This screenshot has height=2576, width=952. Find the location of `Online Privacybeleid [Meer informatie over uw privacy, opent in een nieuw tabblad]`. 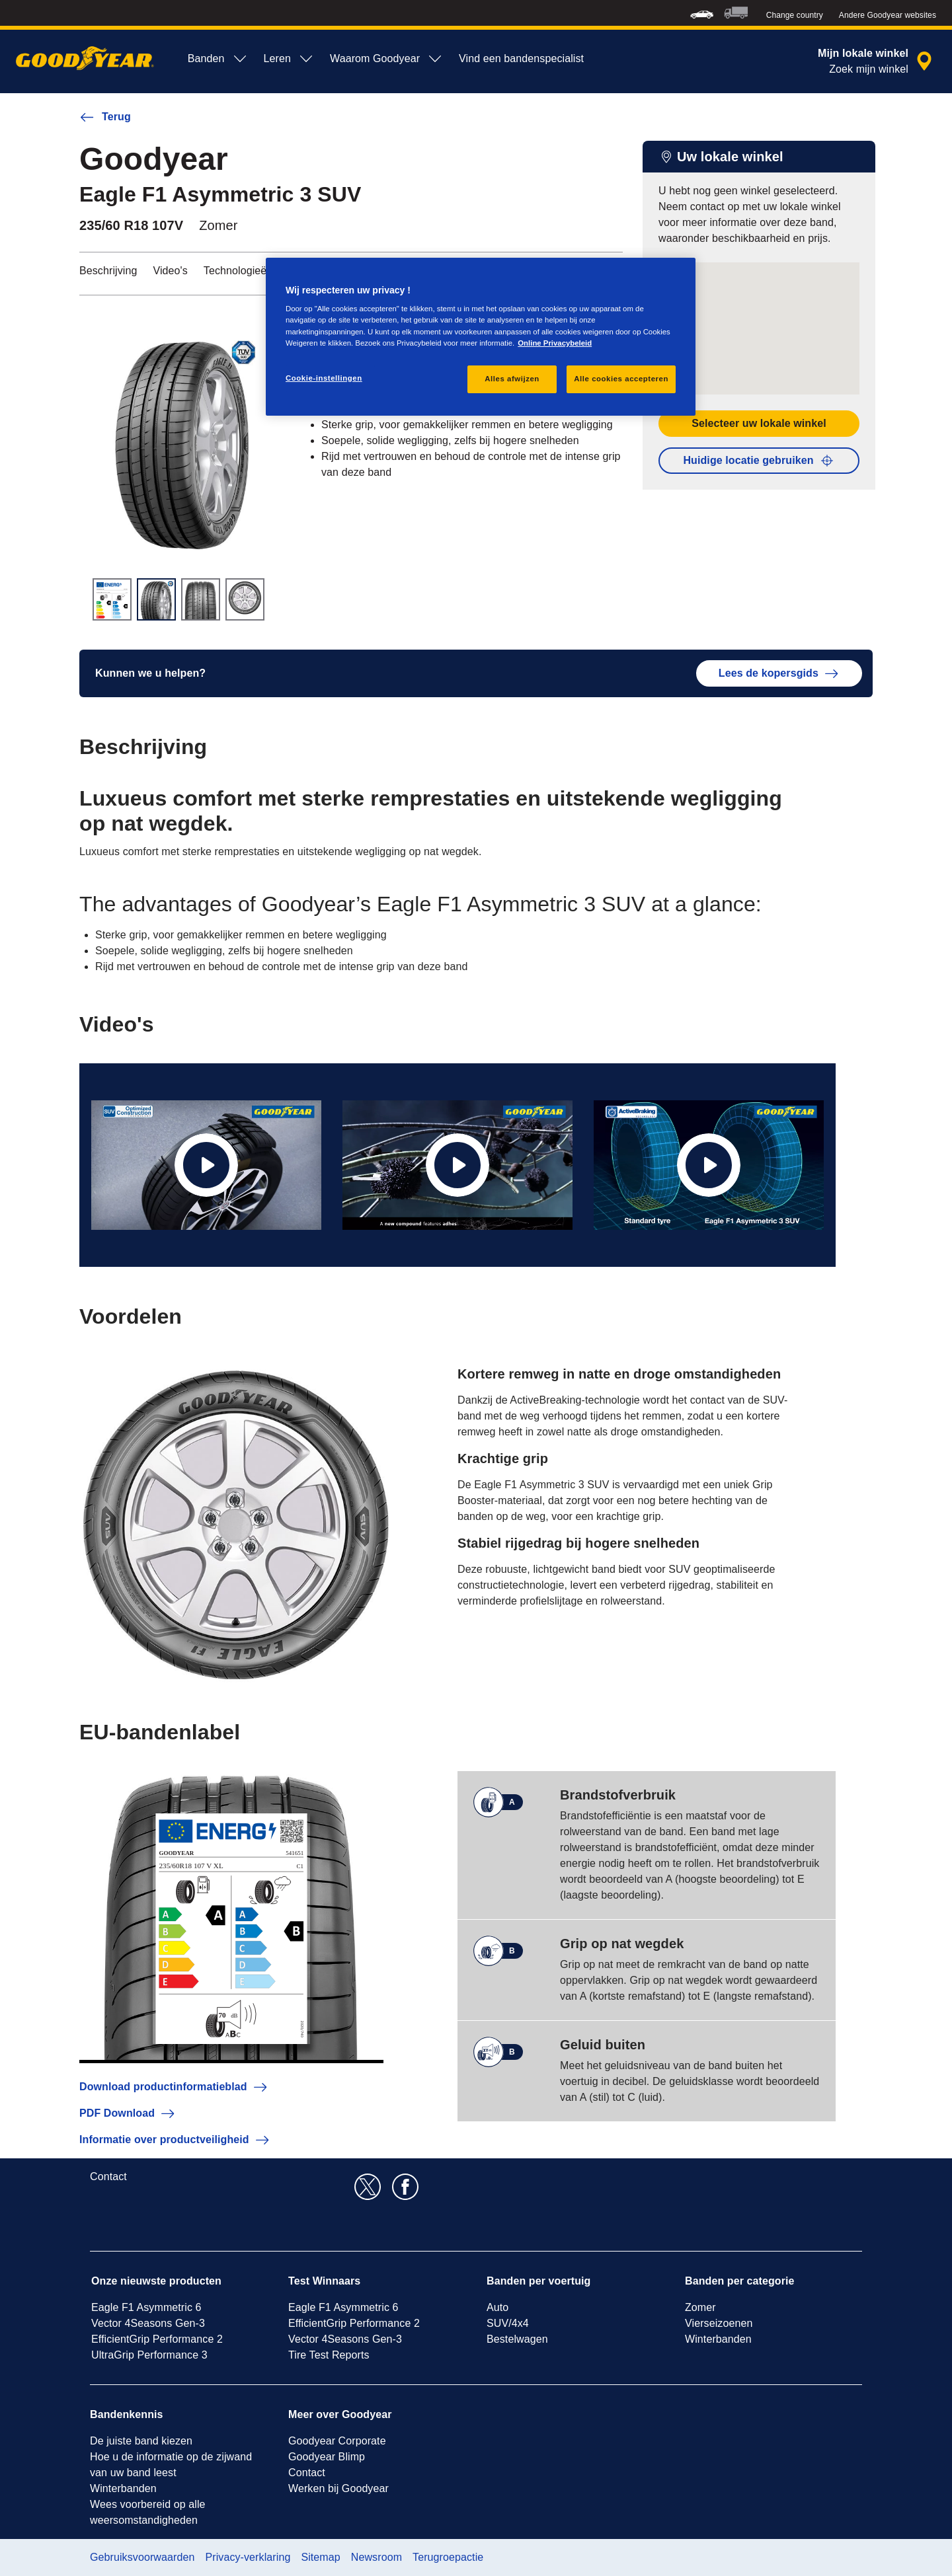

Online Privacybeleid [Meer informatie over uw privacy, opent in een nieuw tabblad] is located at coordinates (555, 343).